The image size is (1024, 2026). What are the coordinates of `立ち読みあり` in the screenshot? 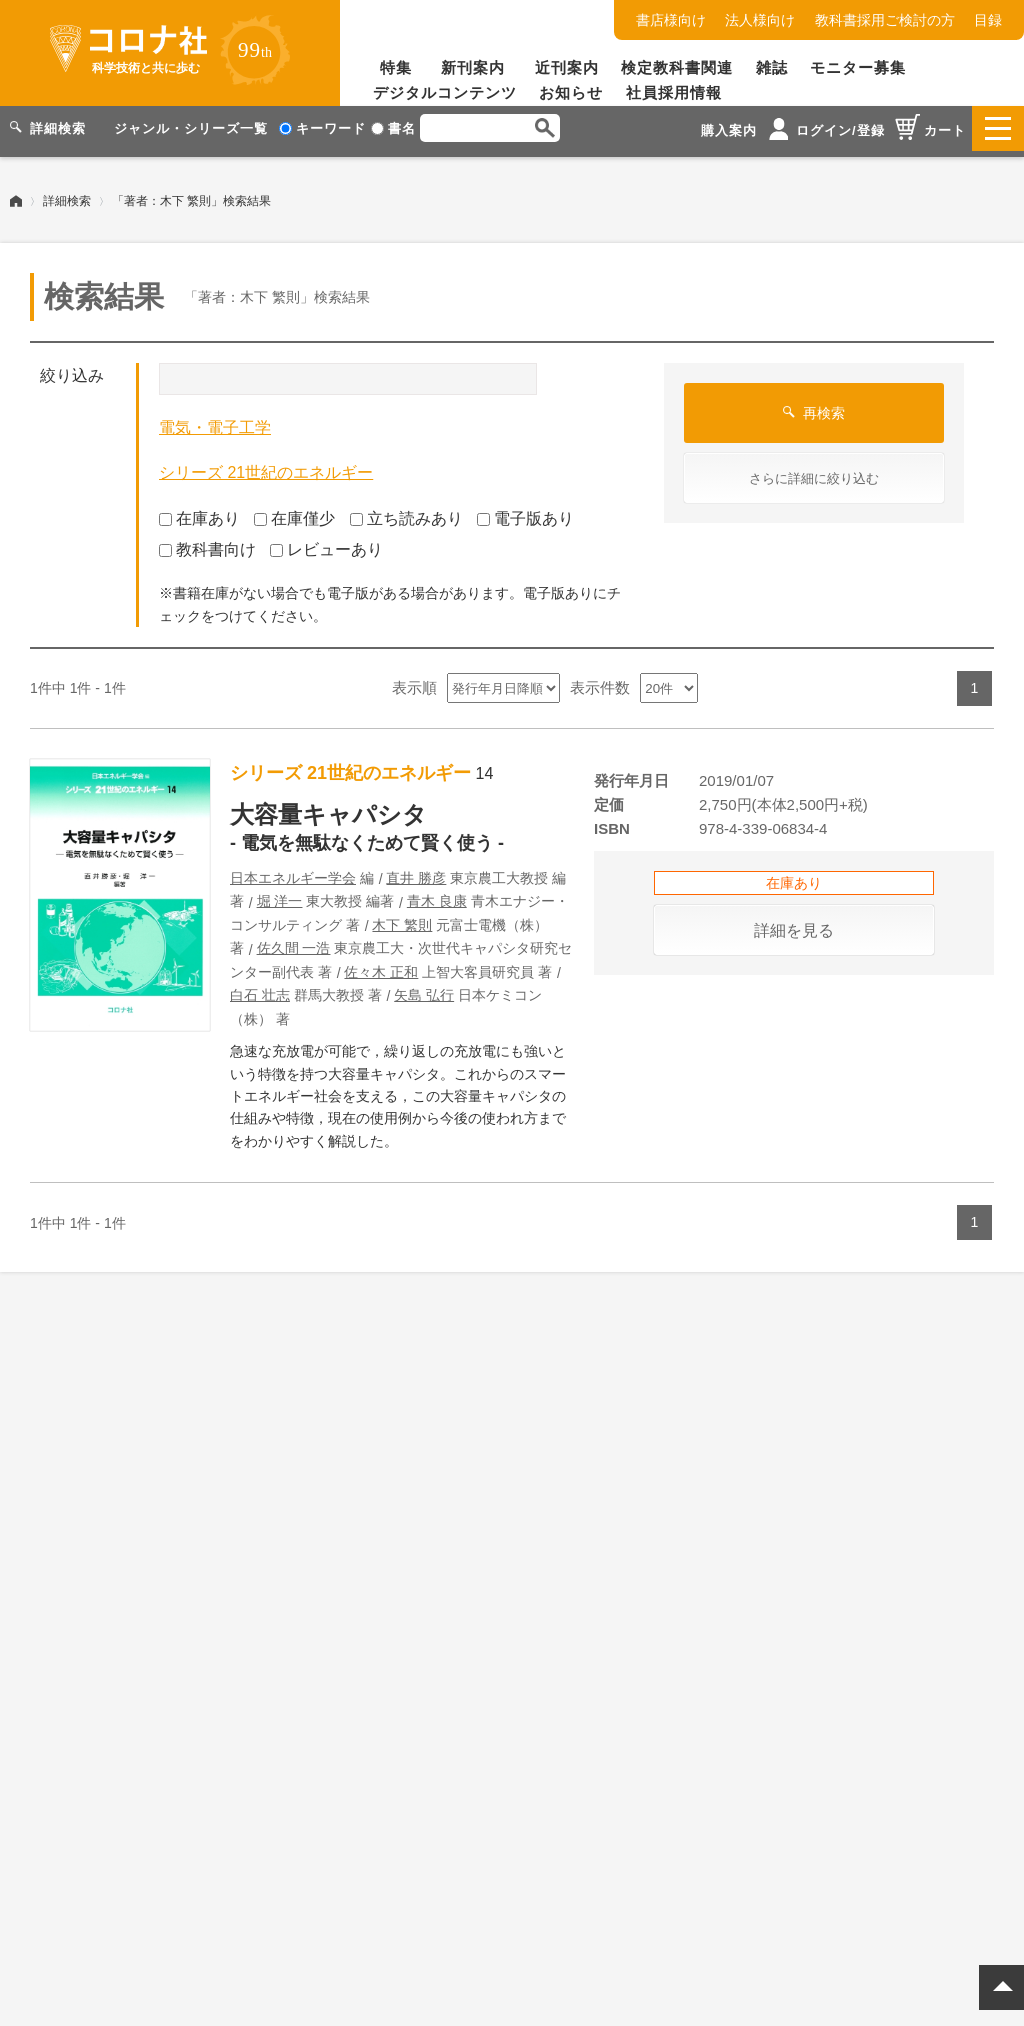 It's located at (406, 512).